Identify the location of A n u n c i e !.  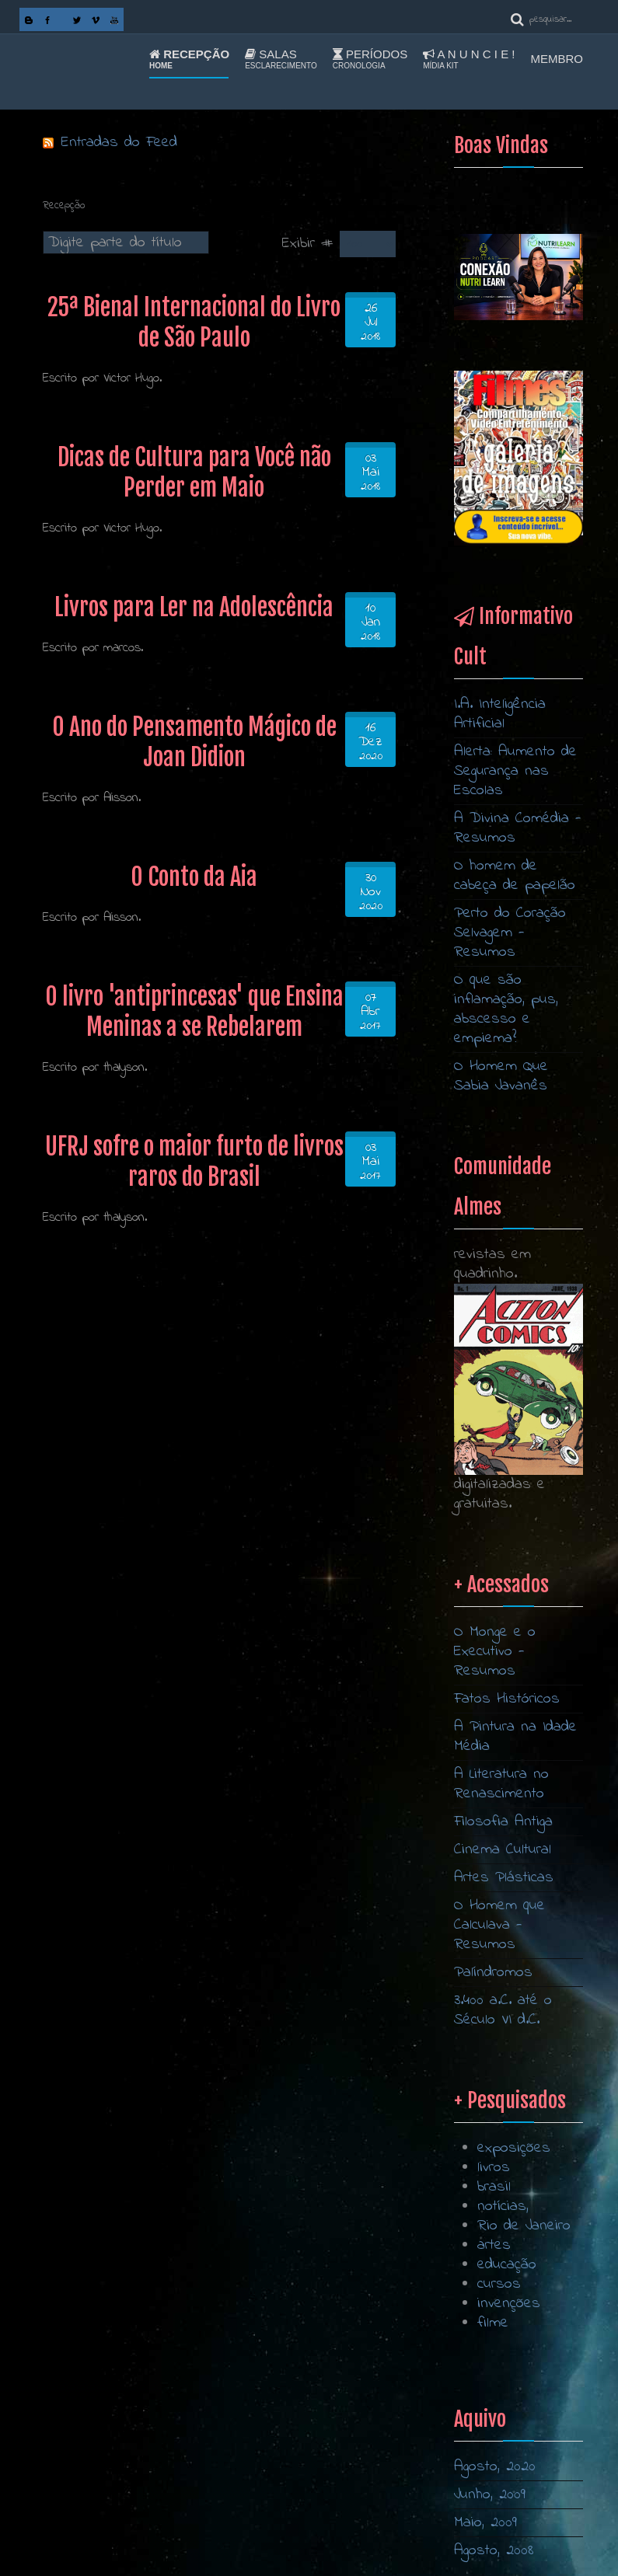
(469, 59).